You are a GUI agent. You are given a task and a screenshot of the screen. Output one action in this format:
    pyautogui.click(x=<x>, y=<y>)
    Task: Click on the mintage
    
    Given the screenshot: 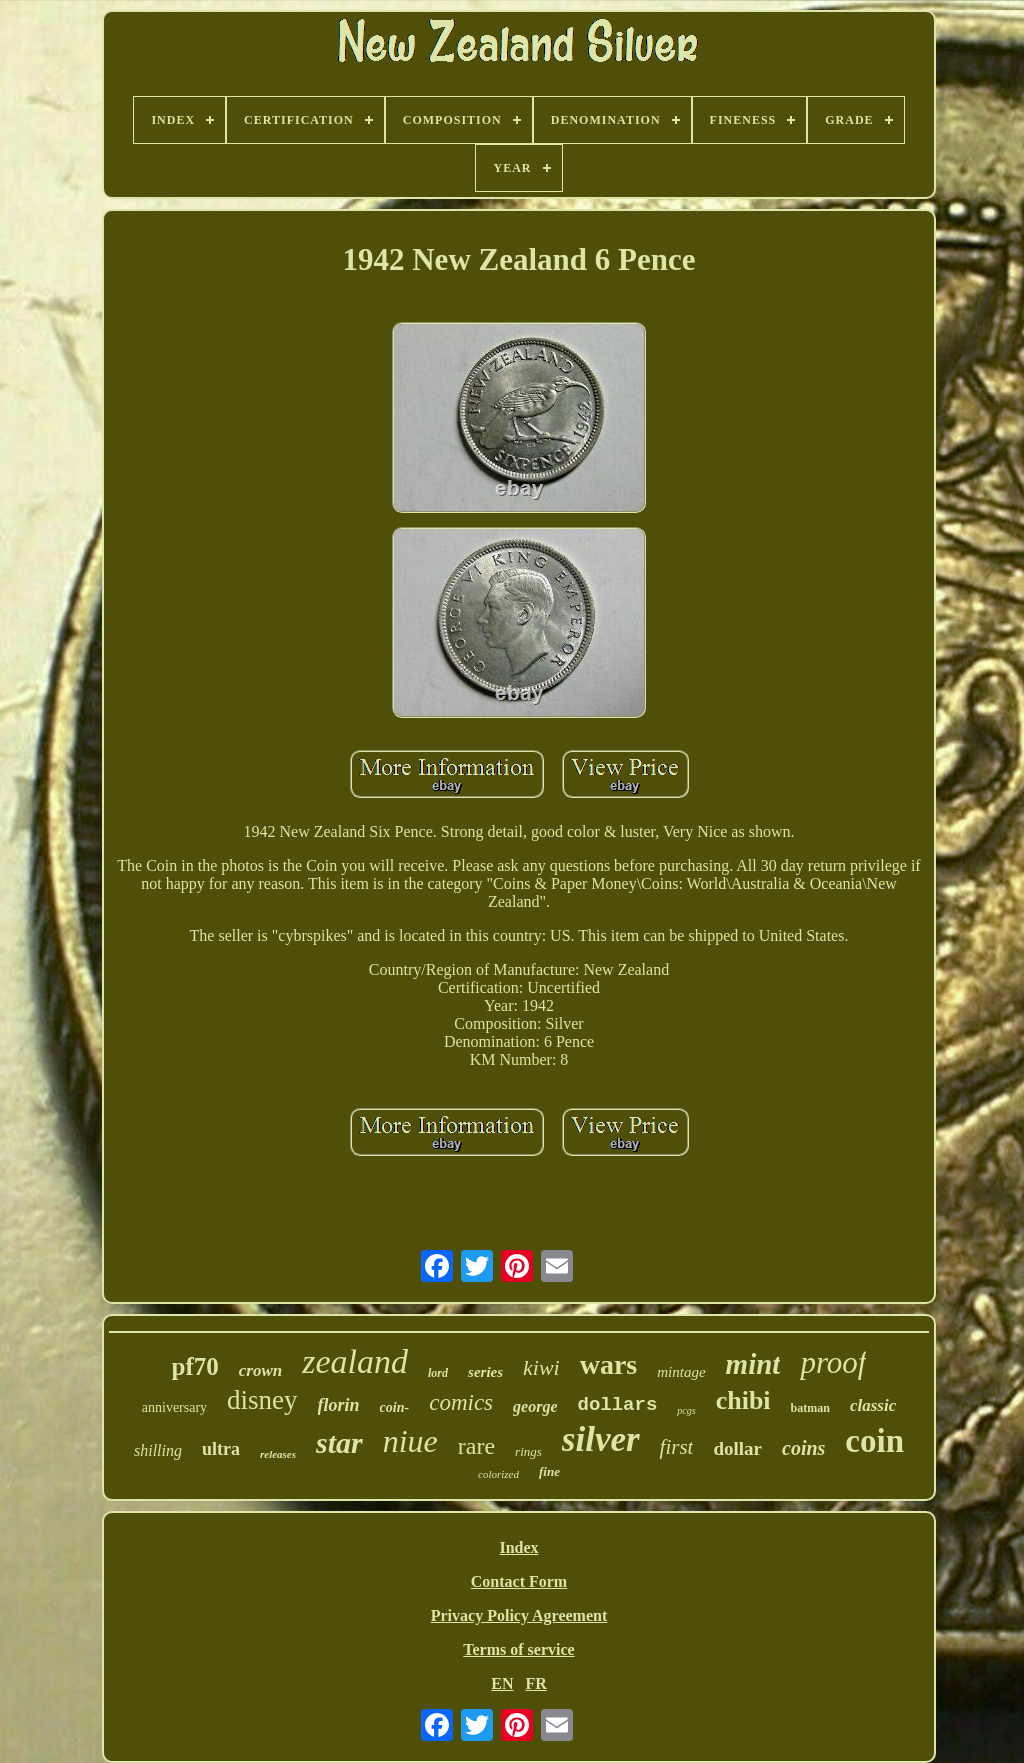 What is the action you would take?
    pyautogui.click(x=681, y=1372)
    